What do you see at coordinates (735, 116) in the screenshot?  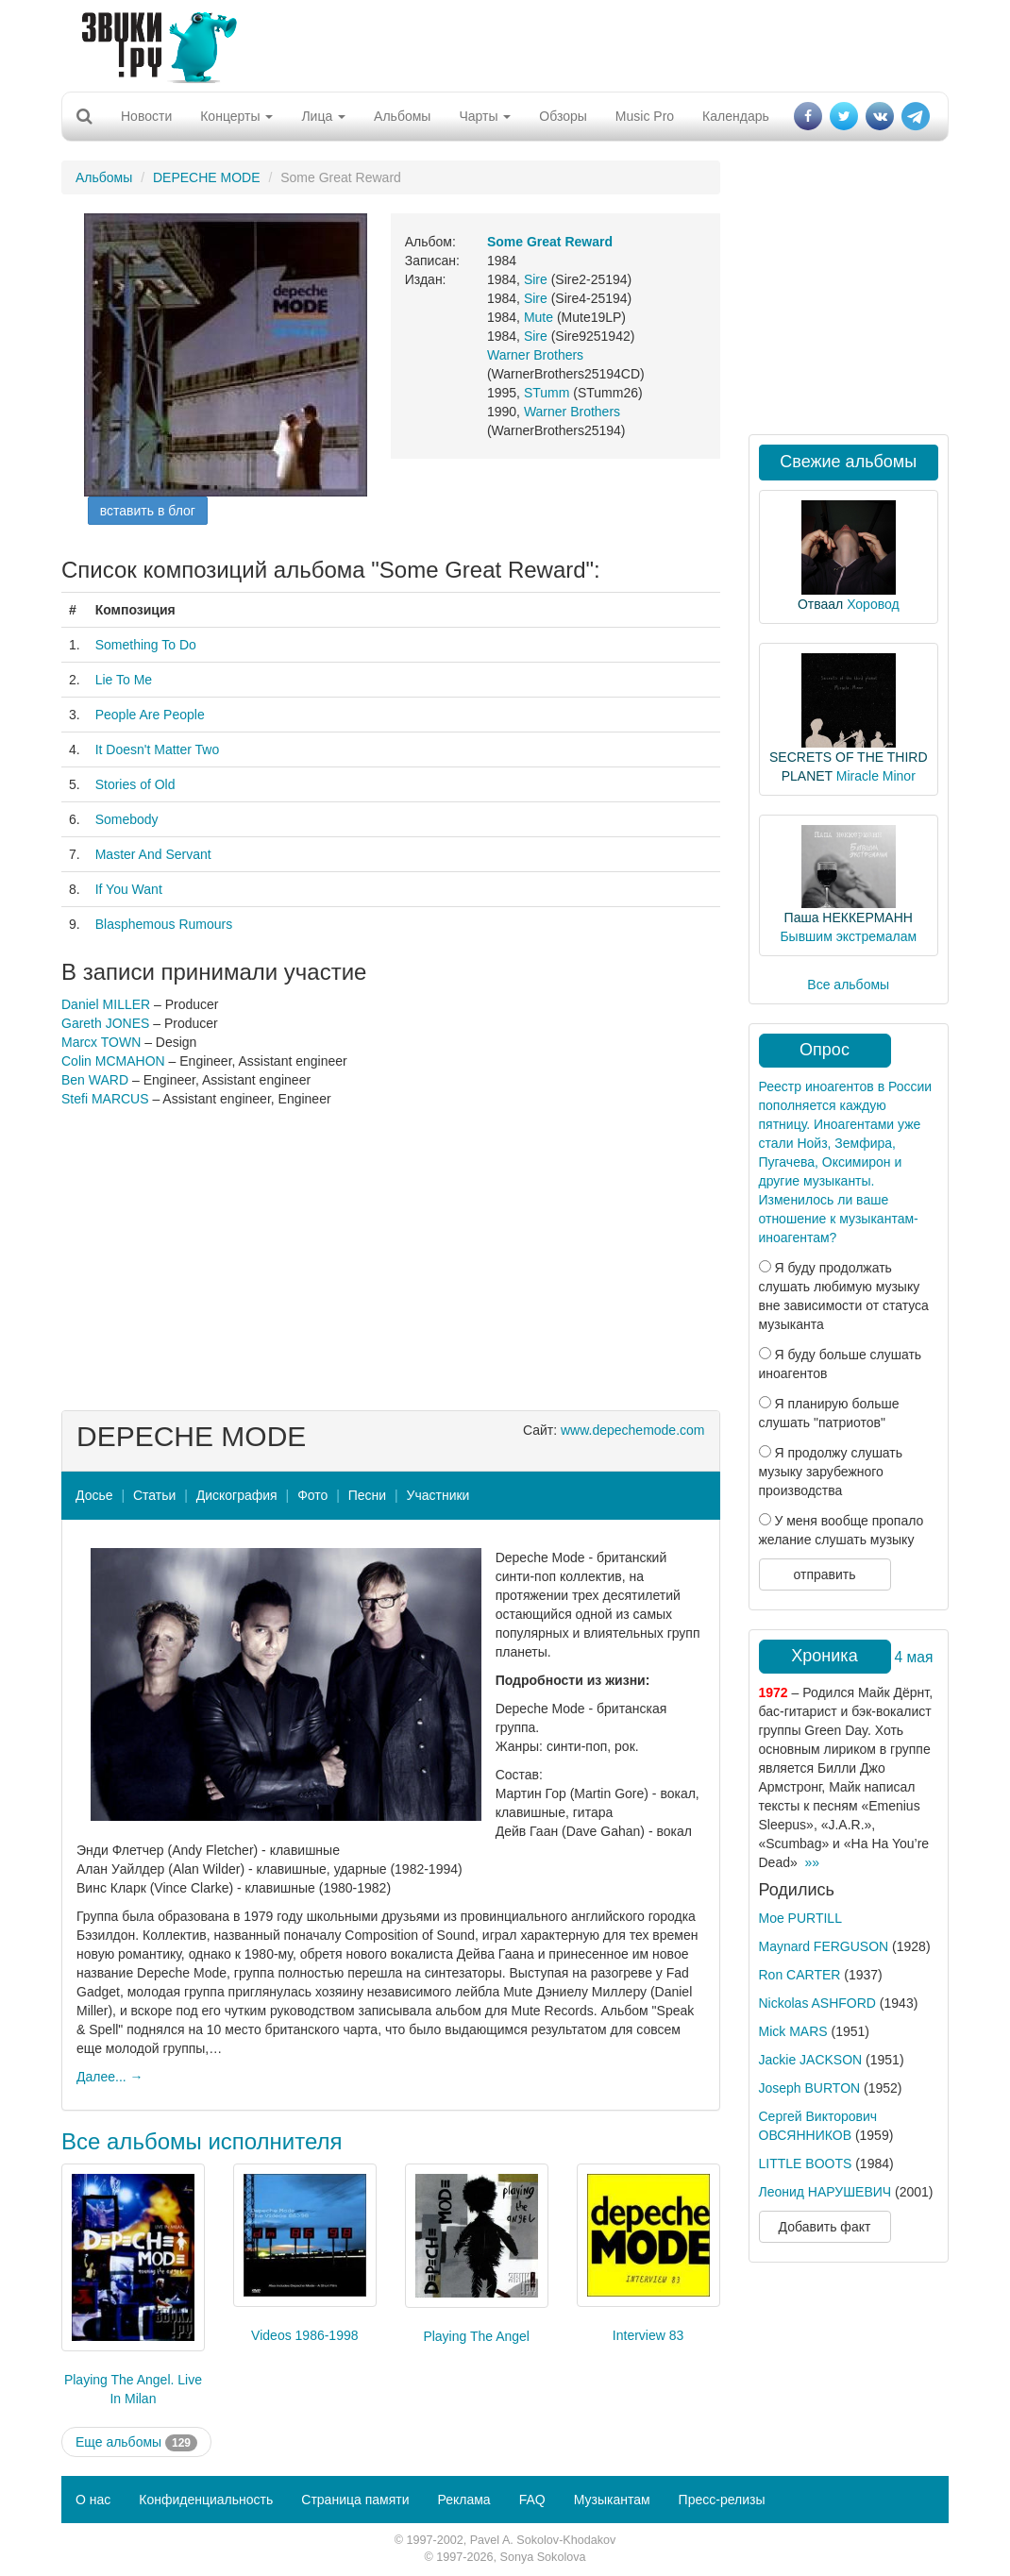 I see `Календарь` at bounding box center [735, 116].